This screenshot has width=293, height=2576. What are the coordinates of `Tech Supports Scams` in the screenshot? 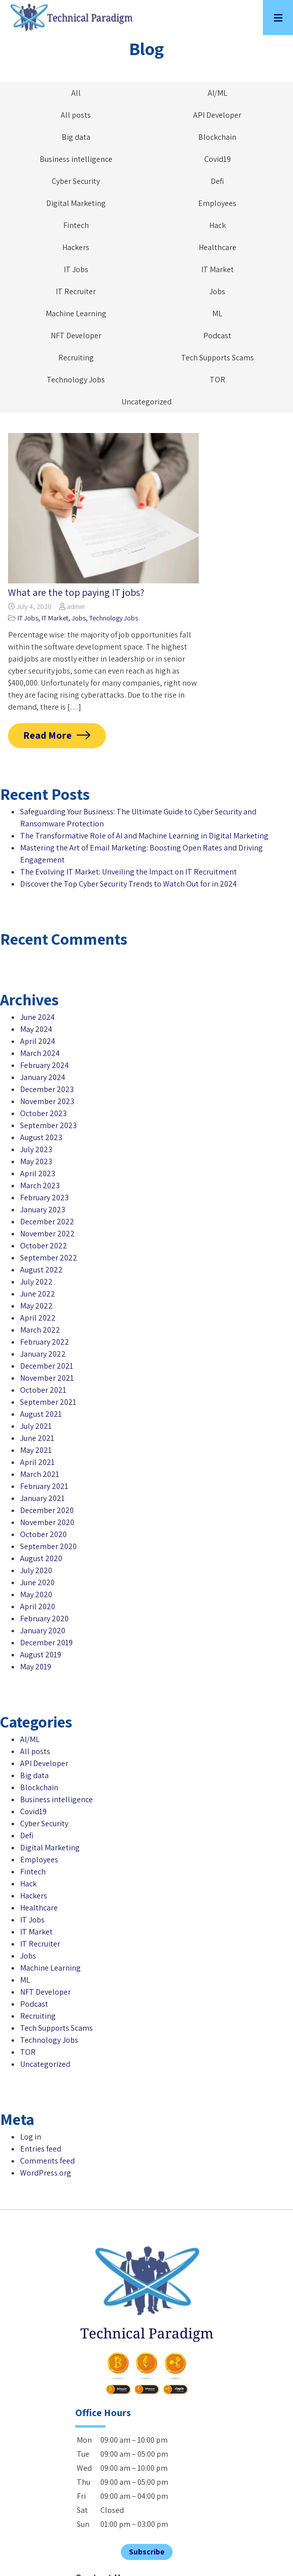 It's located at (217, 357).